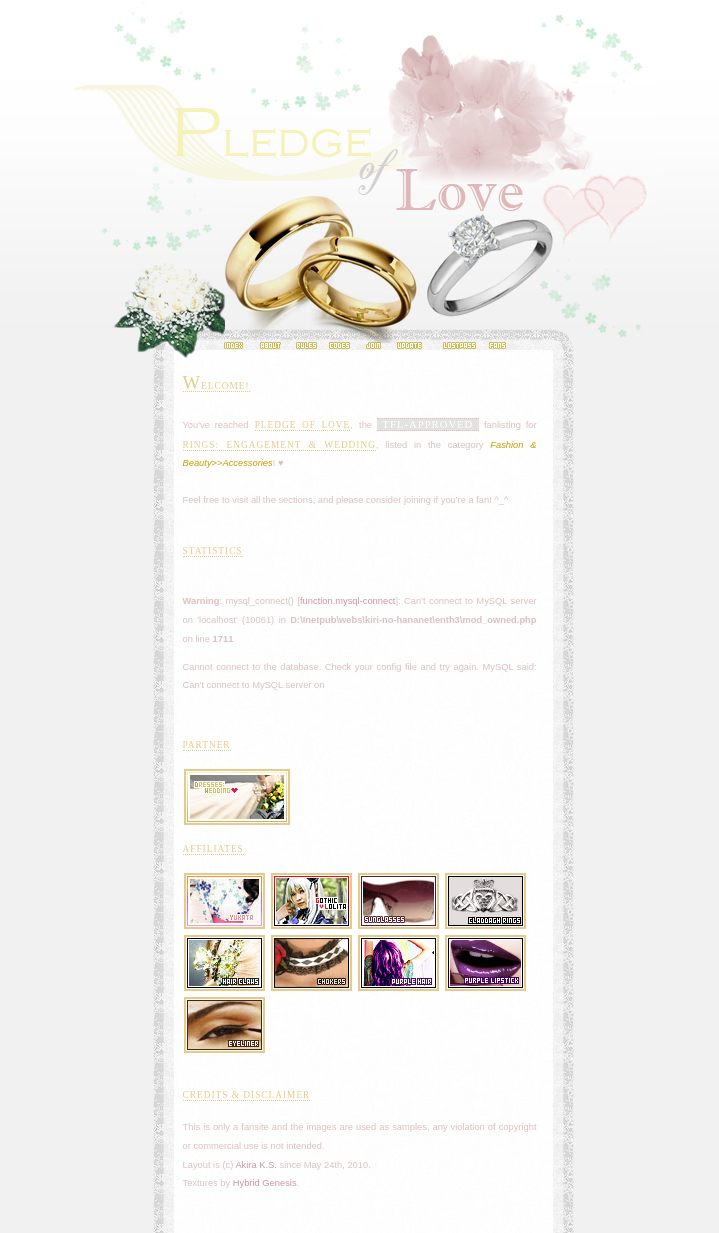  Describe the element at coordinates (255, 1165) in the screenshot. I see `Akira K.S.` at that location.